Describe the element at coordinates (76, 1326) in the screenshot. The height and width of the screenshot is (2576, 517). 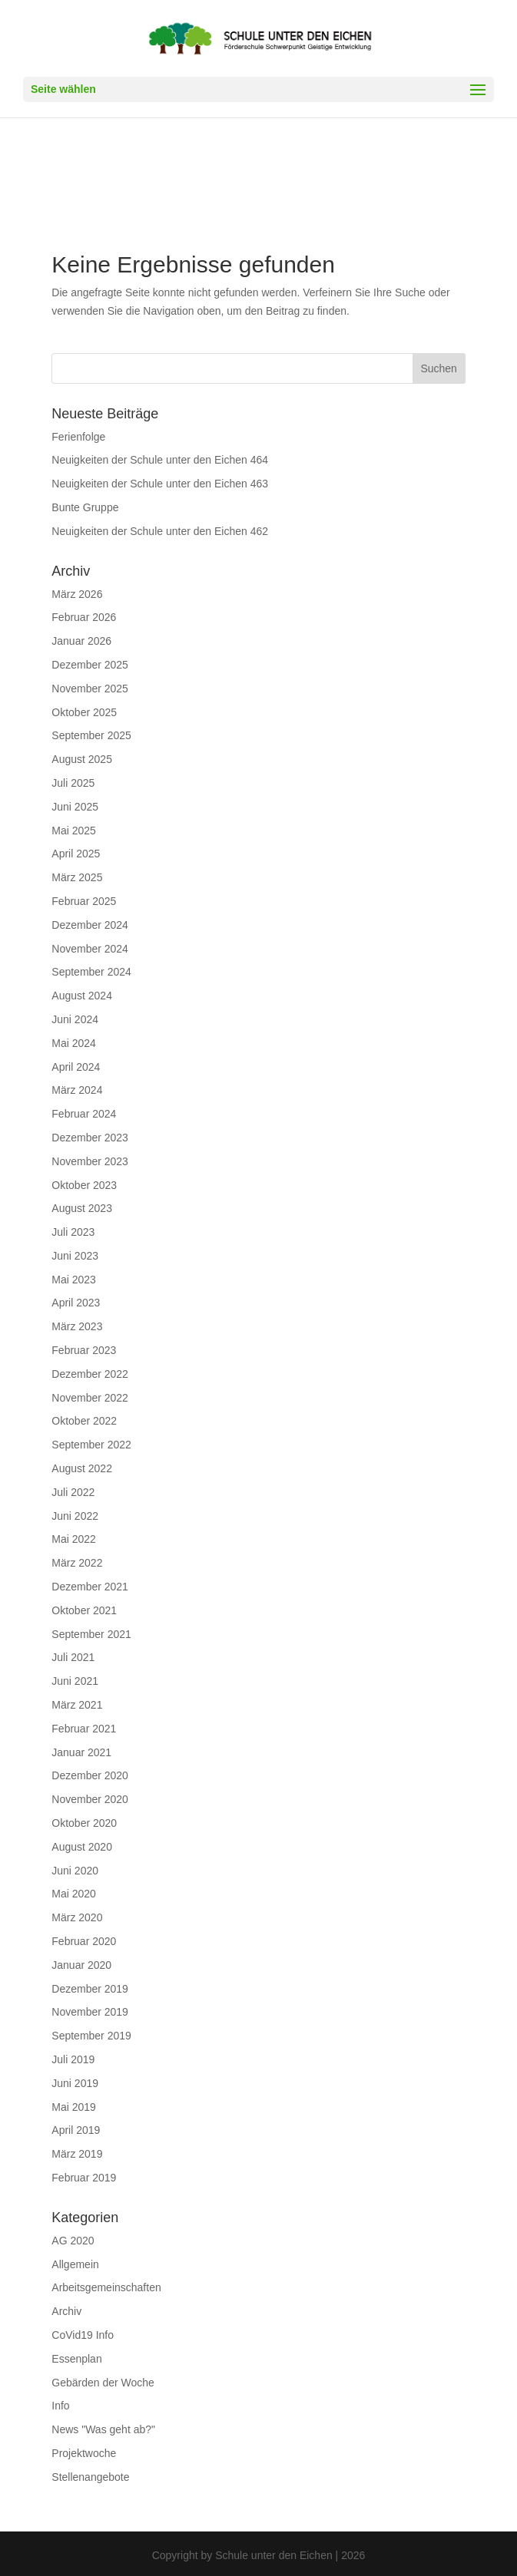
I see `März 2023` at that location.